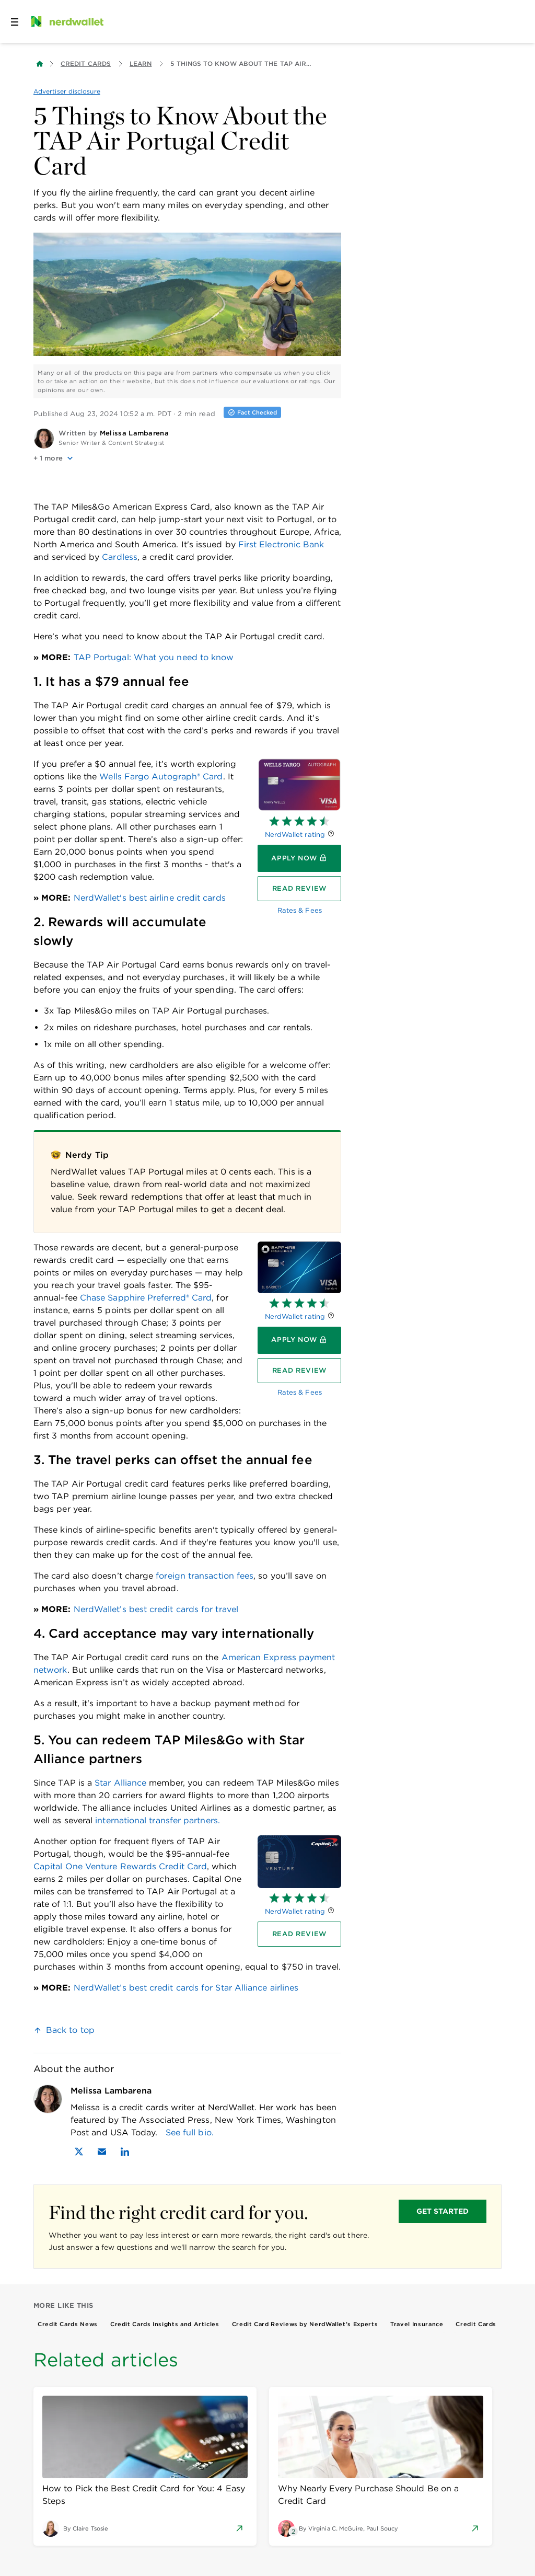 Image resolution: width=535 pixels, height=2576 pixels. I want to click on Credit Cards Insights and Articles, so click(164, 2324).